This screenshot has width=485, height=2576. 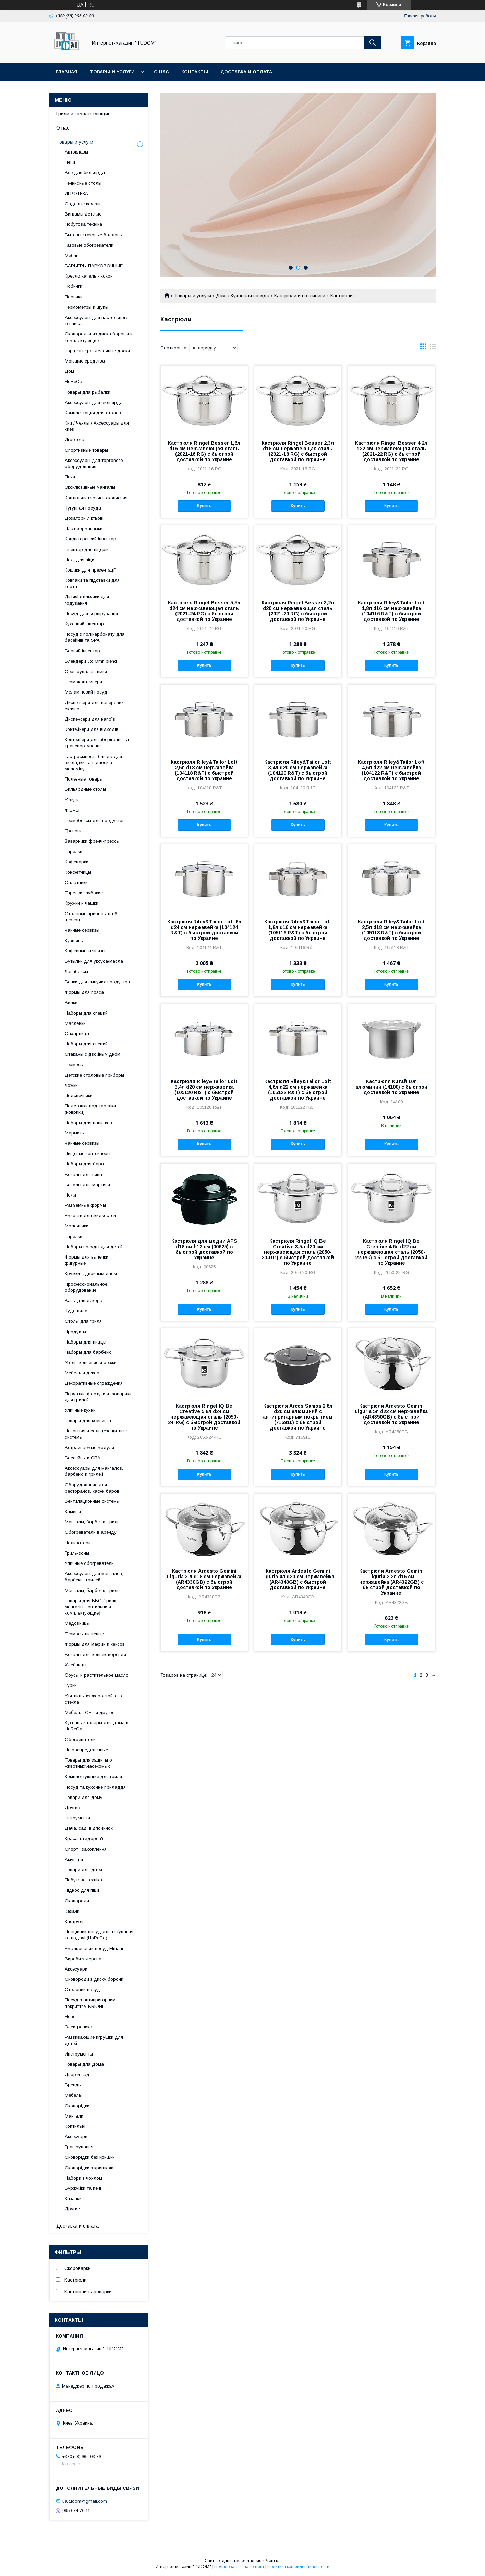 I want to click on Товары для Дома, so click(x=84, y=2064).